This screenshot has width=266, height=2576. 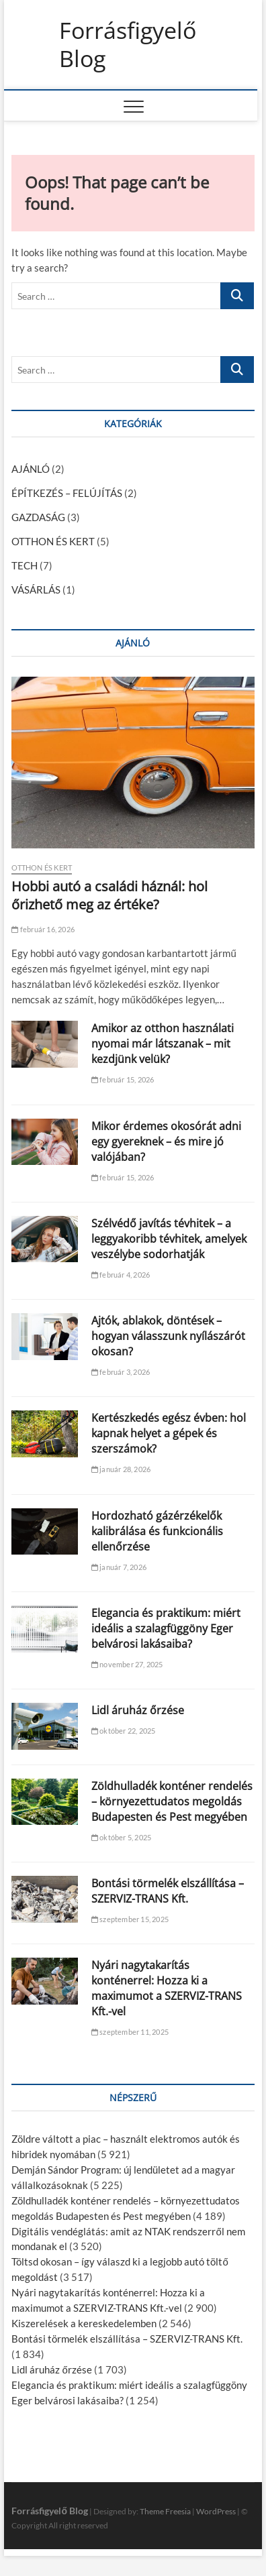 I want to click on Elegancia és praktikum: miért ideális a szalagfüggöny Eger belvárosi lakásaiba?, so click(x=165, y=1628).